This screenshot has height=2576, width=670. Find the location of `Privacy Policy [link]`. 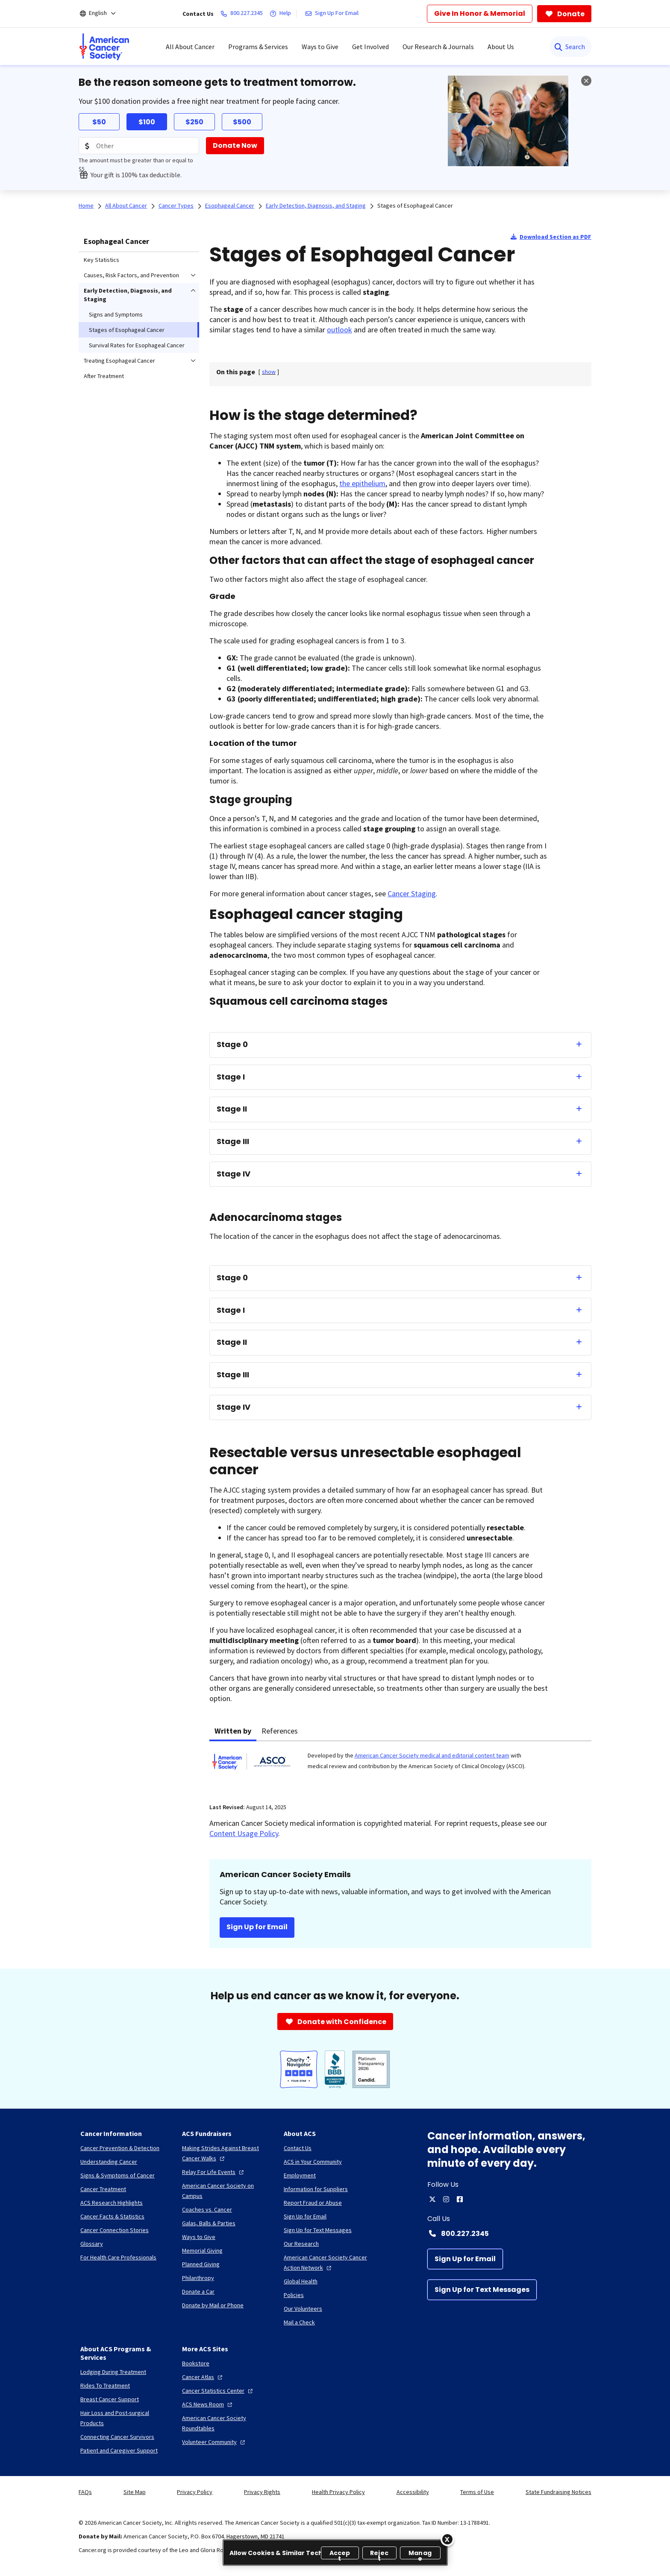

Privacy Policy [link] is located at coordinates (194, 2492).